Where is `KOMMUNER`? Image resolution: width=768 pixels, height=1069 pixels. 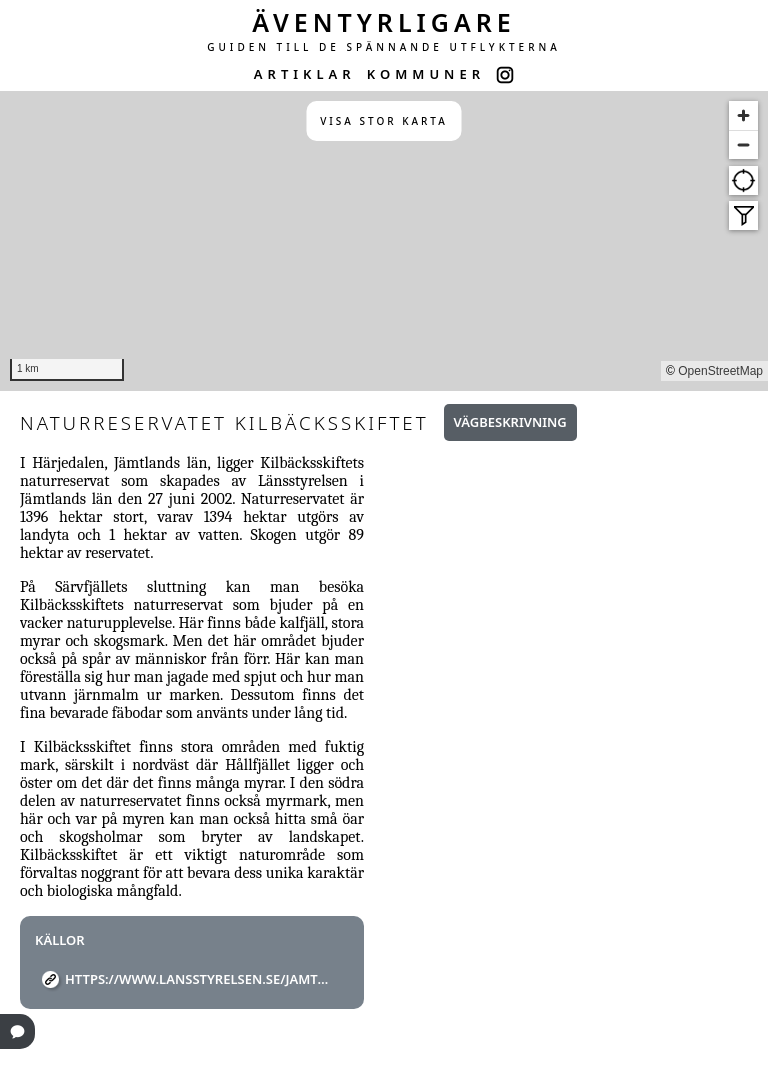 KOMMUNER is located at coordinates (426, 74).